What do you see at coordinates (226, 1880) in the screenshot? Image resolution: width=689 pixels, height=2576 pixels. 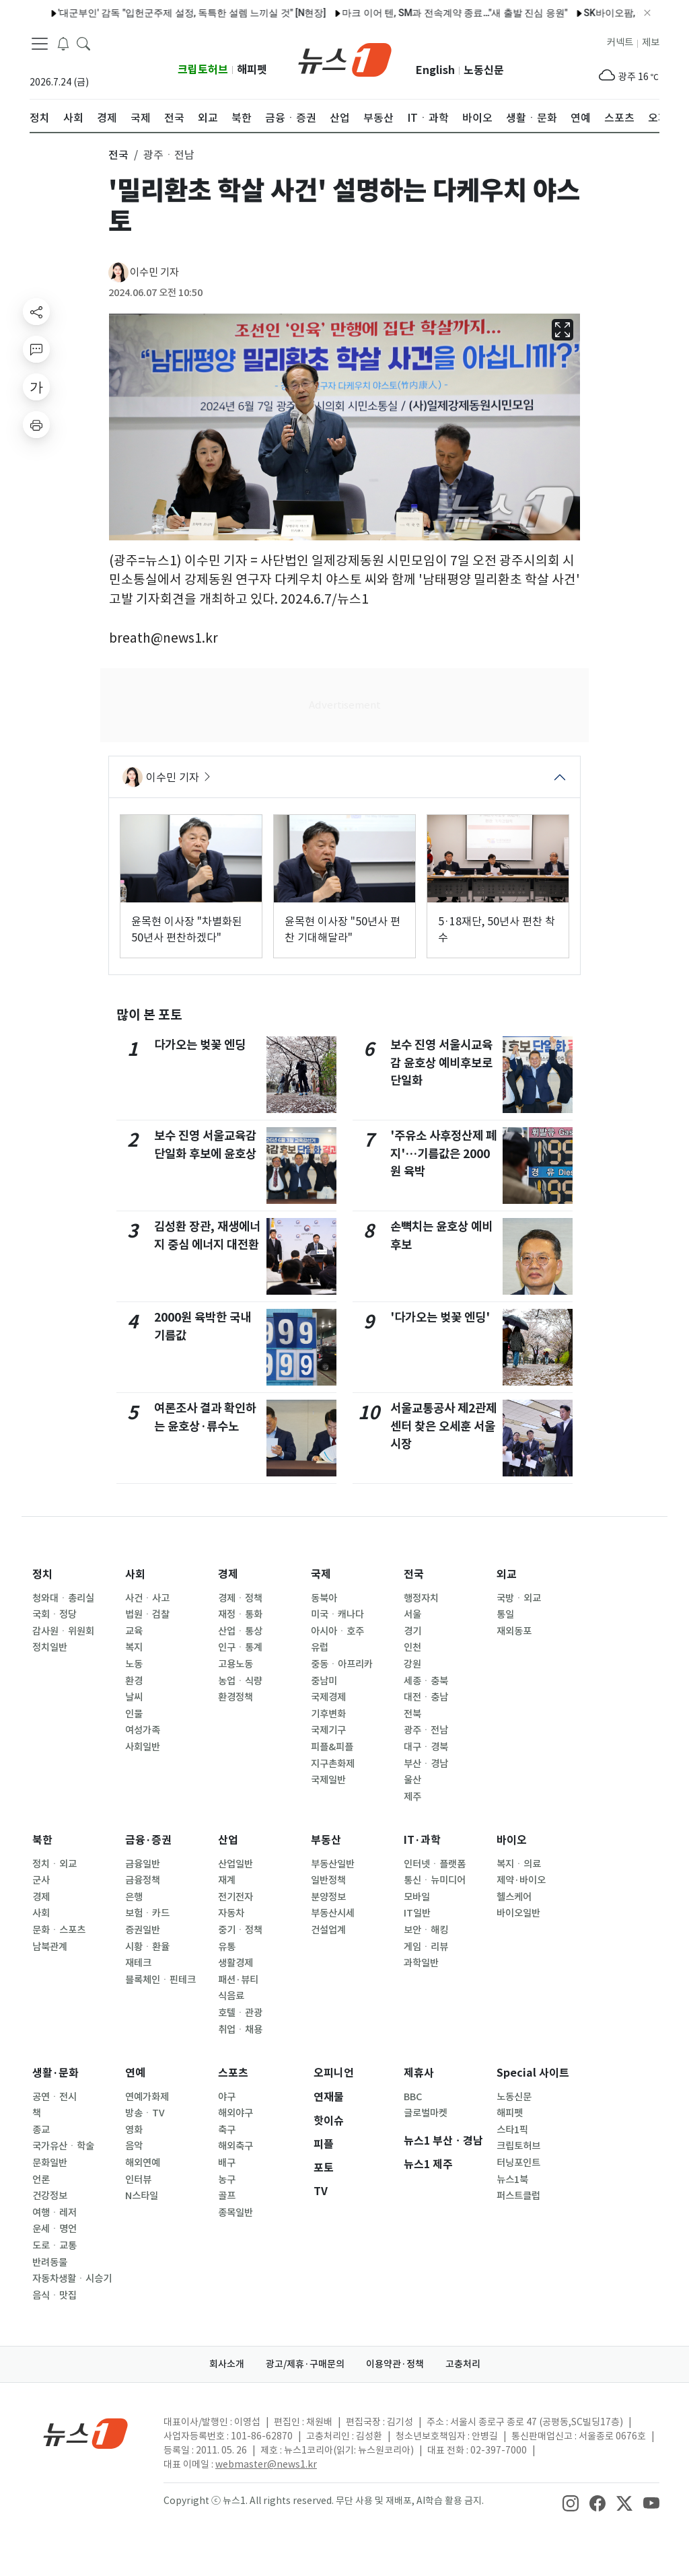 I see `재계` at bounding box center [226, 1880].